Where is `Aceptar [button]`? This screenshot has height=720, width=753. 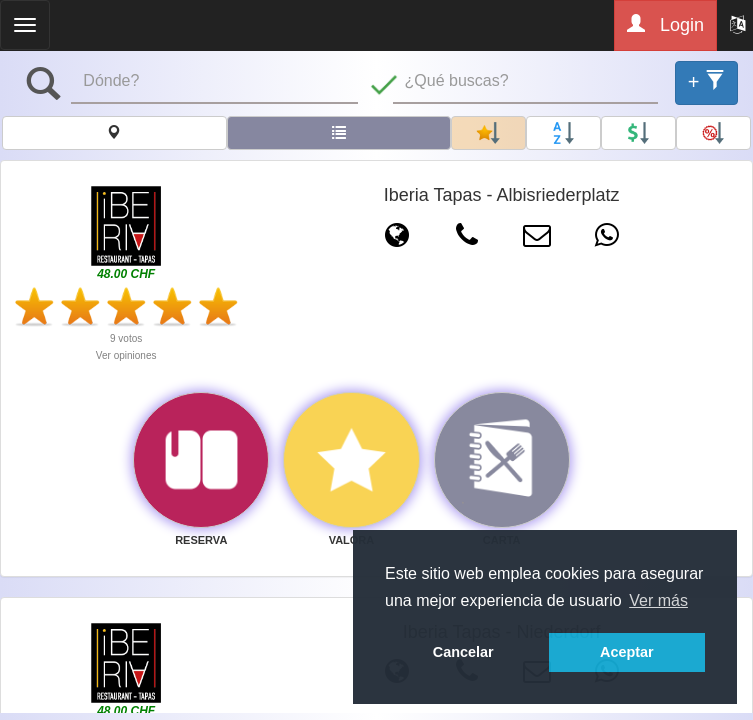
Aceptar [button] is located at coordinates (627, 652).